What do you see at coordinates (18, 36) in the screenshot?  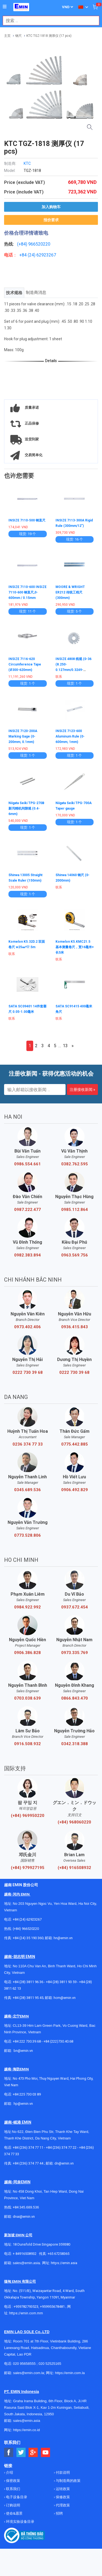 I see `钢尺` at bounding box center [18, 36].